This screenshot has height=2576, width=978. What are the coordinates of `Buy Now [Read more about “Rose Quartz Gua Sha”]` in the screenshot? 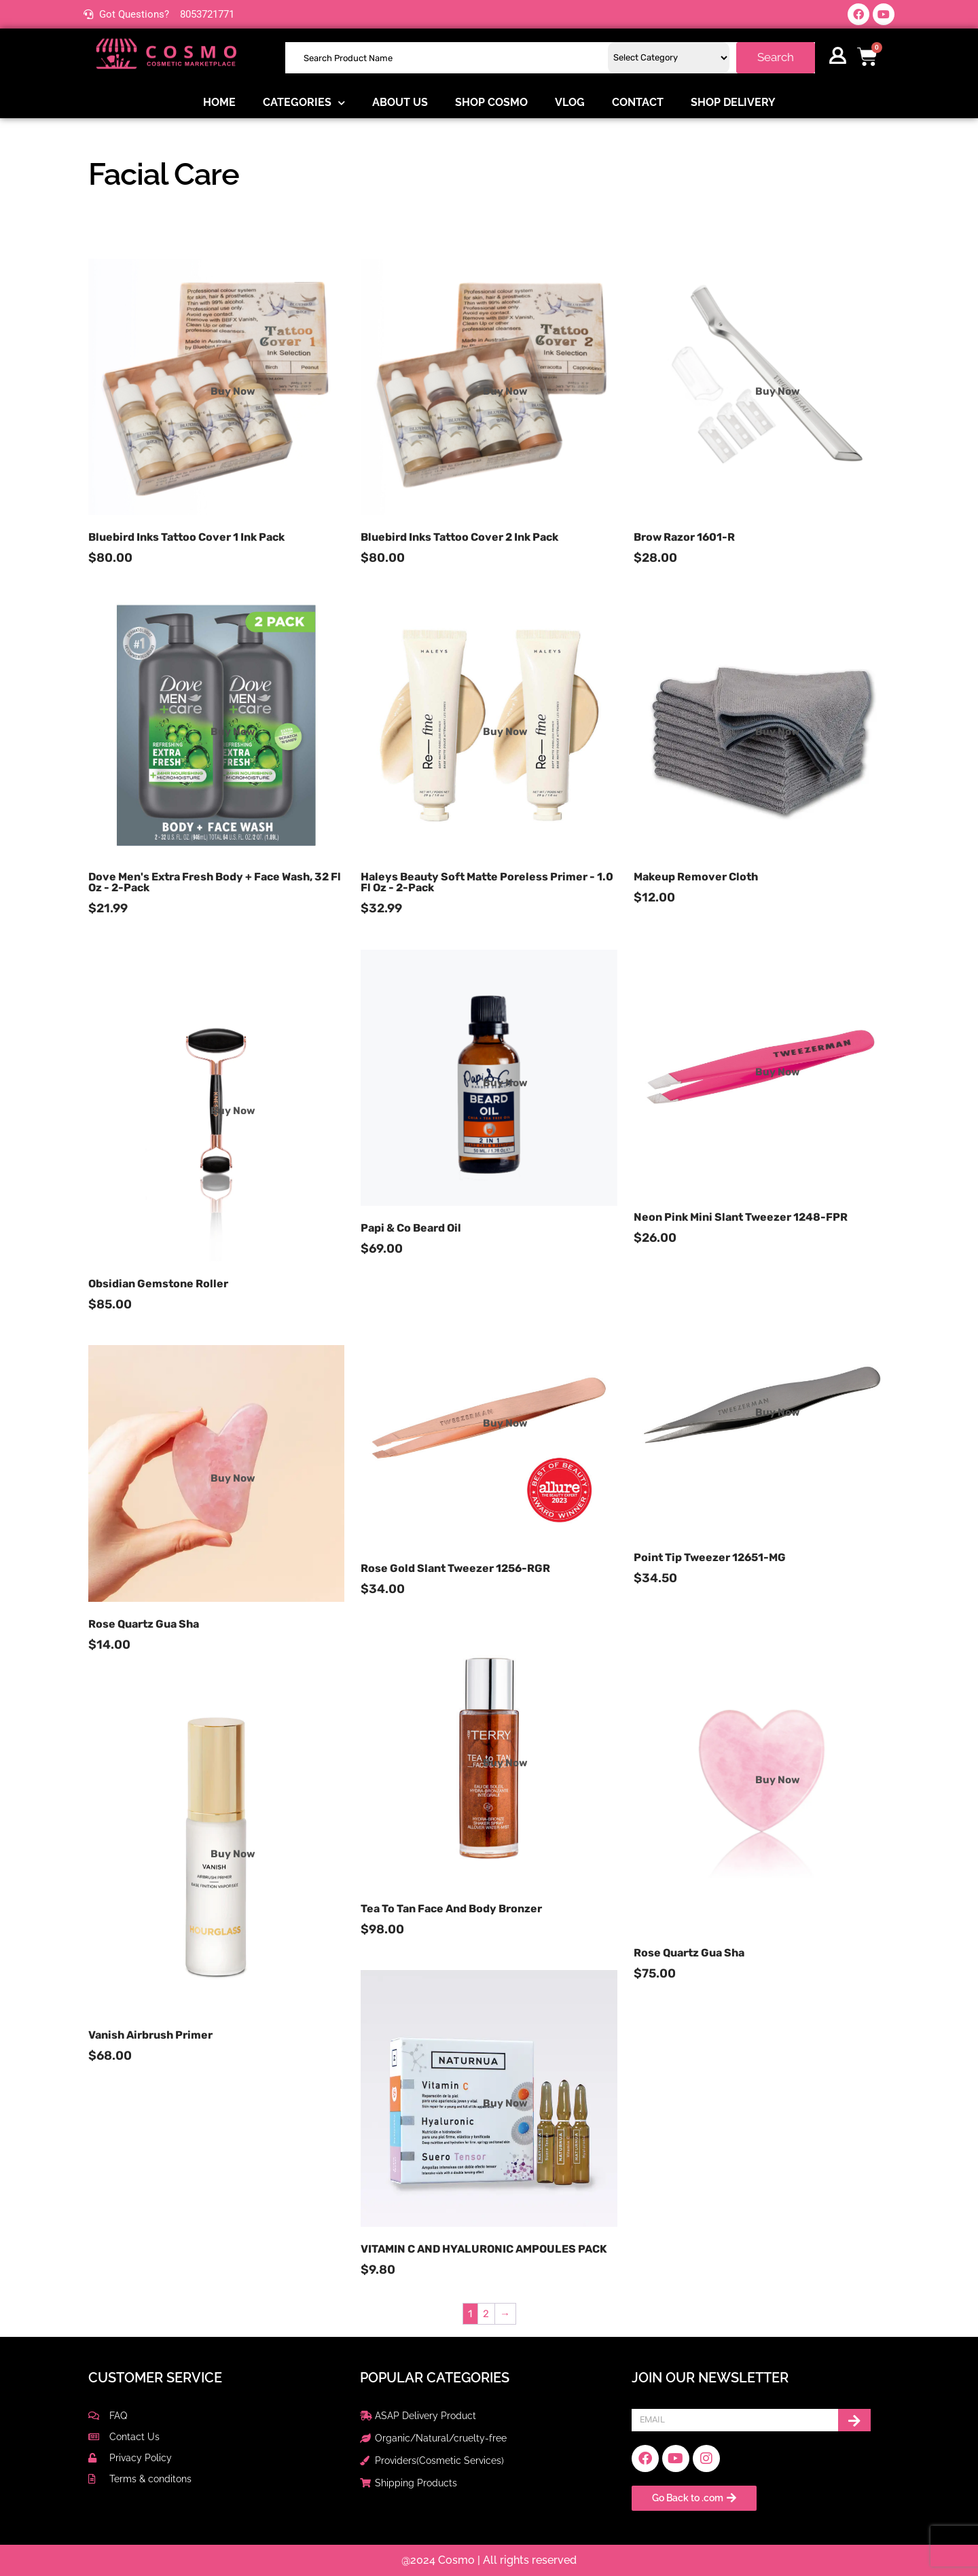 It's located at (233, 1478).